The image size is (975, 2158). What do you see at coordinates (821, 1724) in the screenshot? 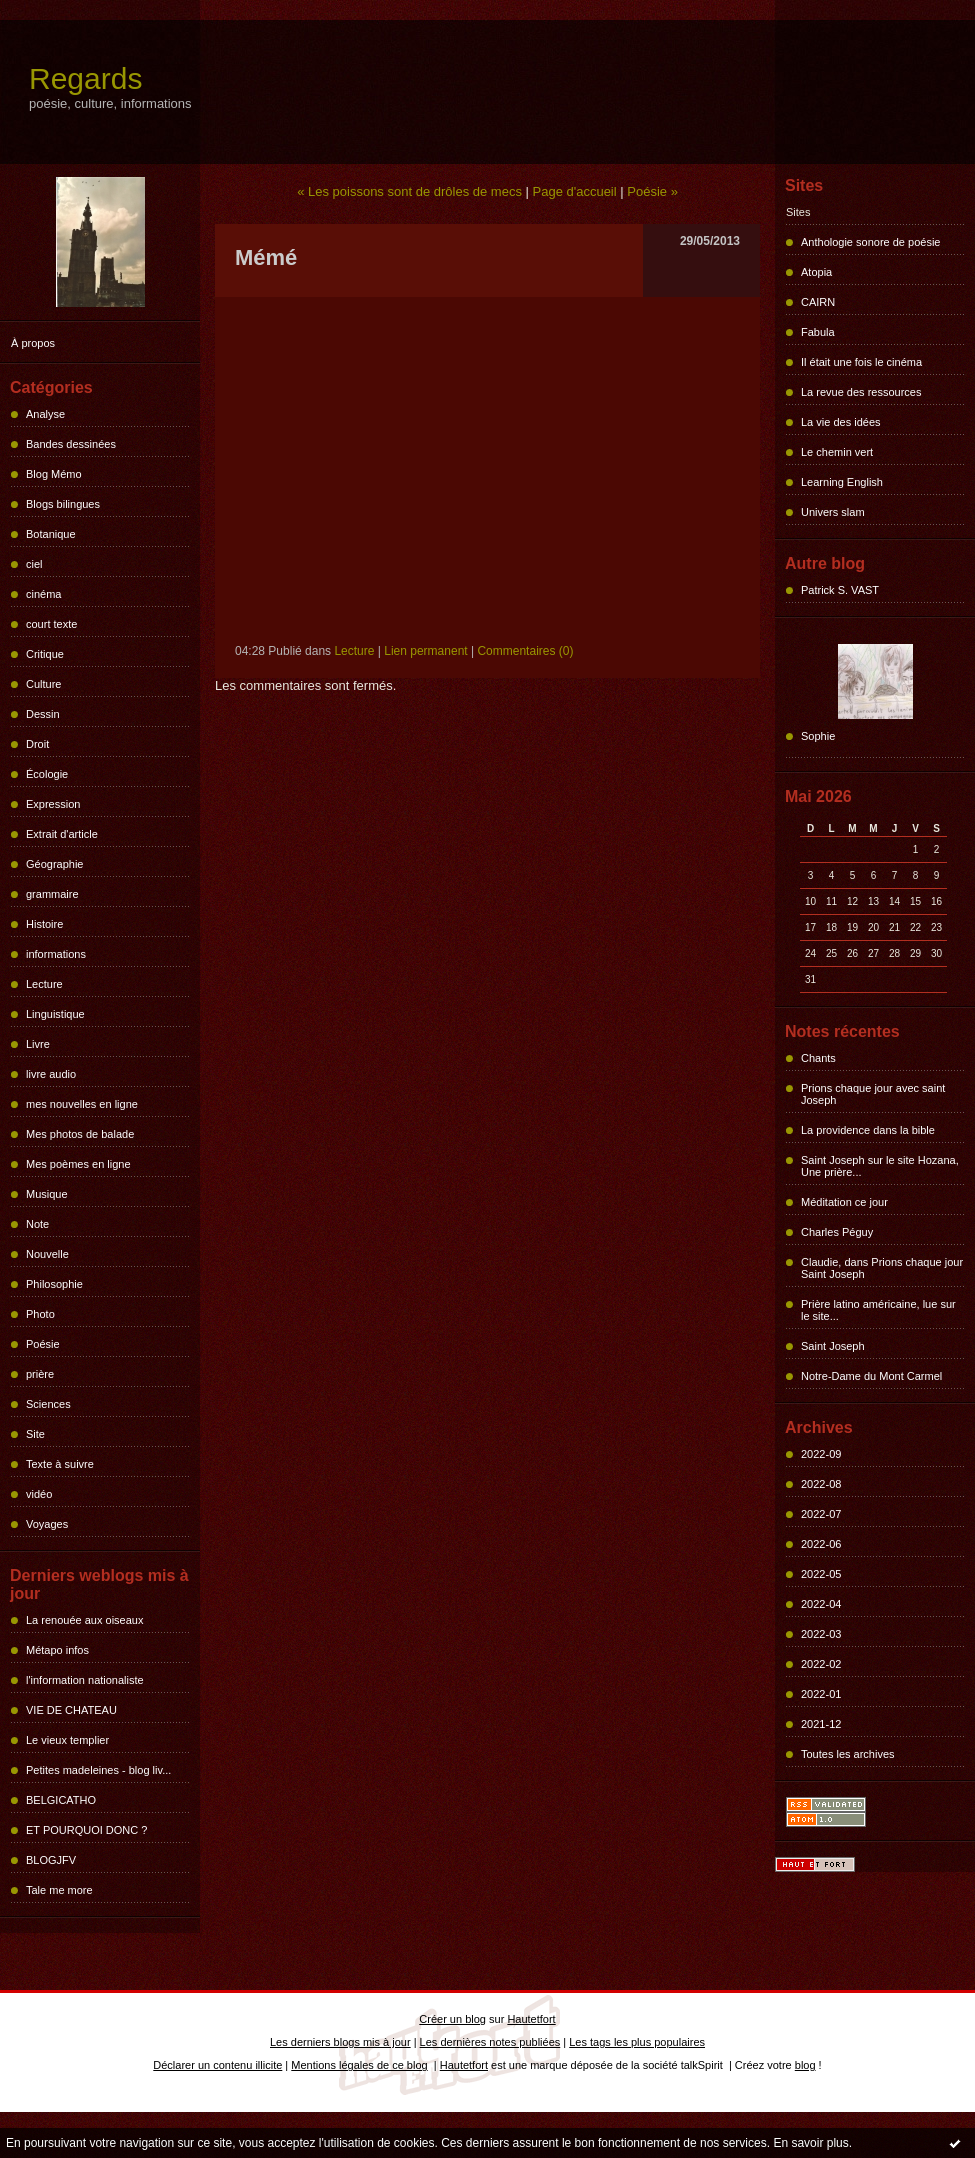
I see `2021-12` at bounding box center [821, 1724].